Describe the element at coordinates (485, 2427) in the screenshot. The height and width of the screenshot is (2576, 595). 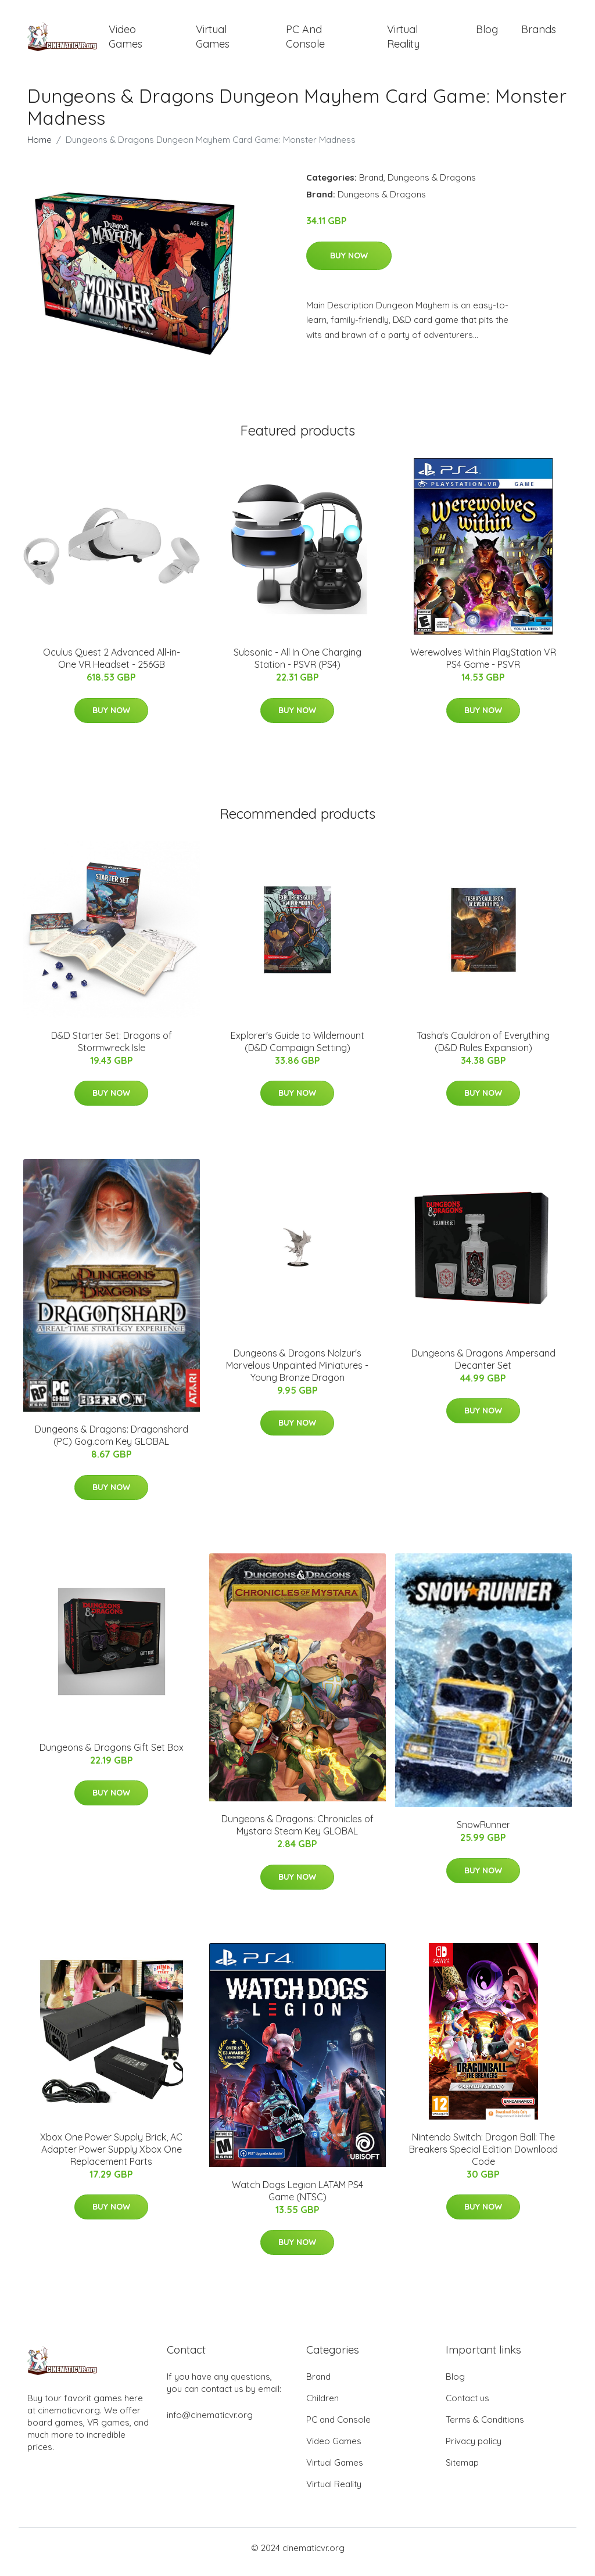
I see `Terms & Conditions` at that location.